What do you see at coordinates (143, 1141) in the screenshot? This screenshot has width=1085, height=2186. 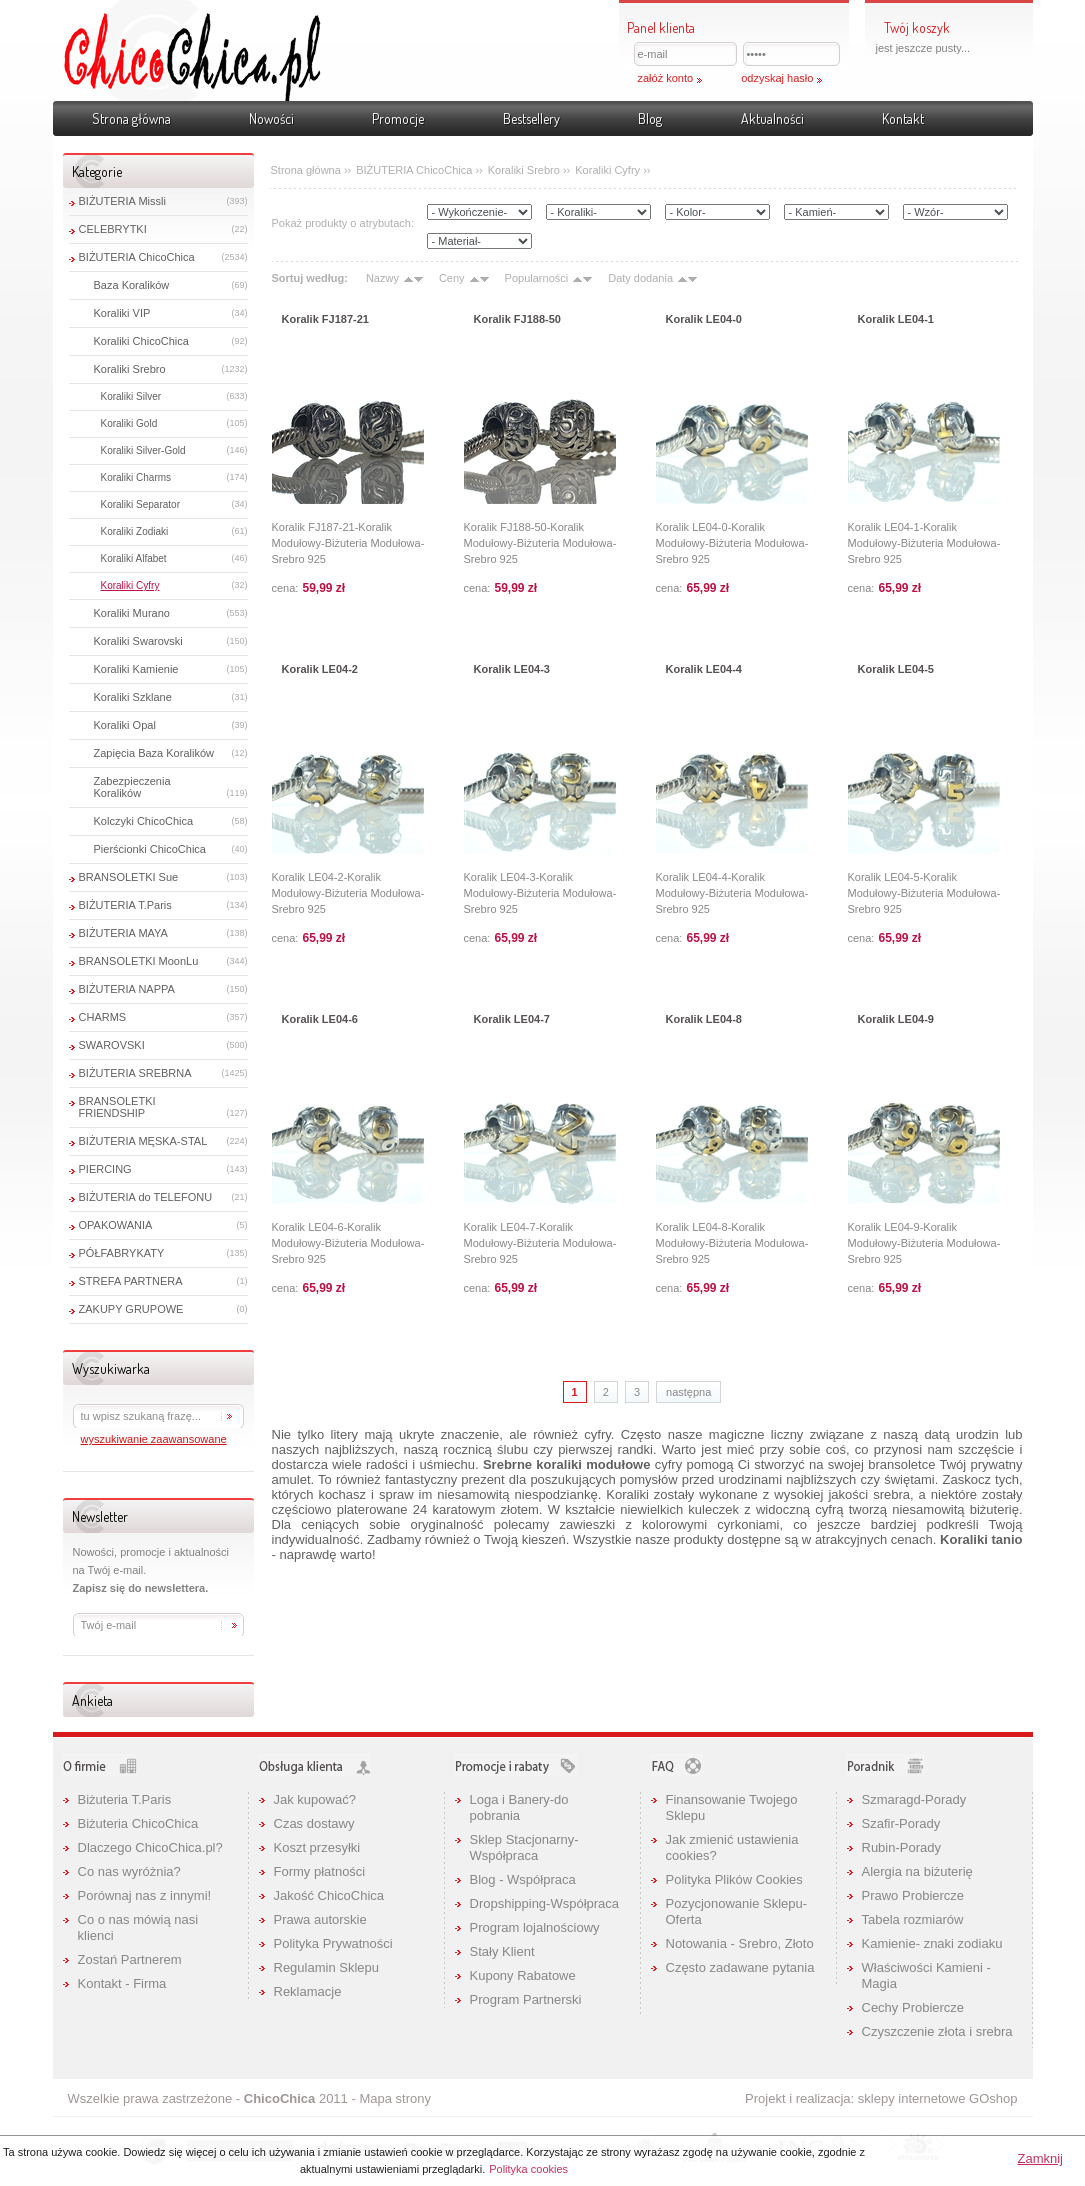 I see `BIŻUTERIA MĘSKA-STAL` at bounding box center [143, 1141].